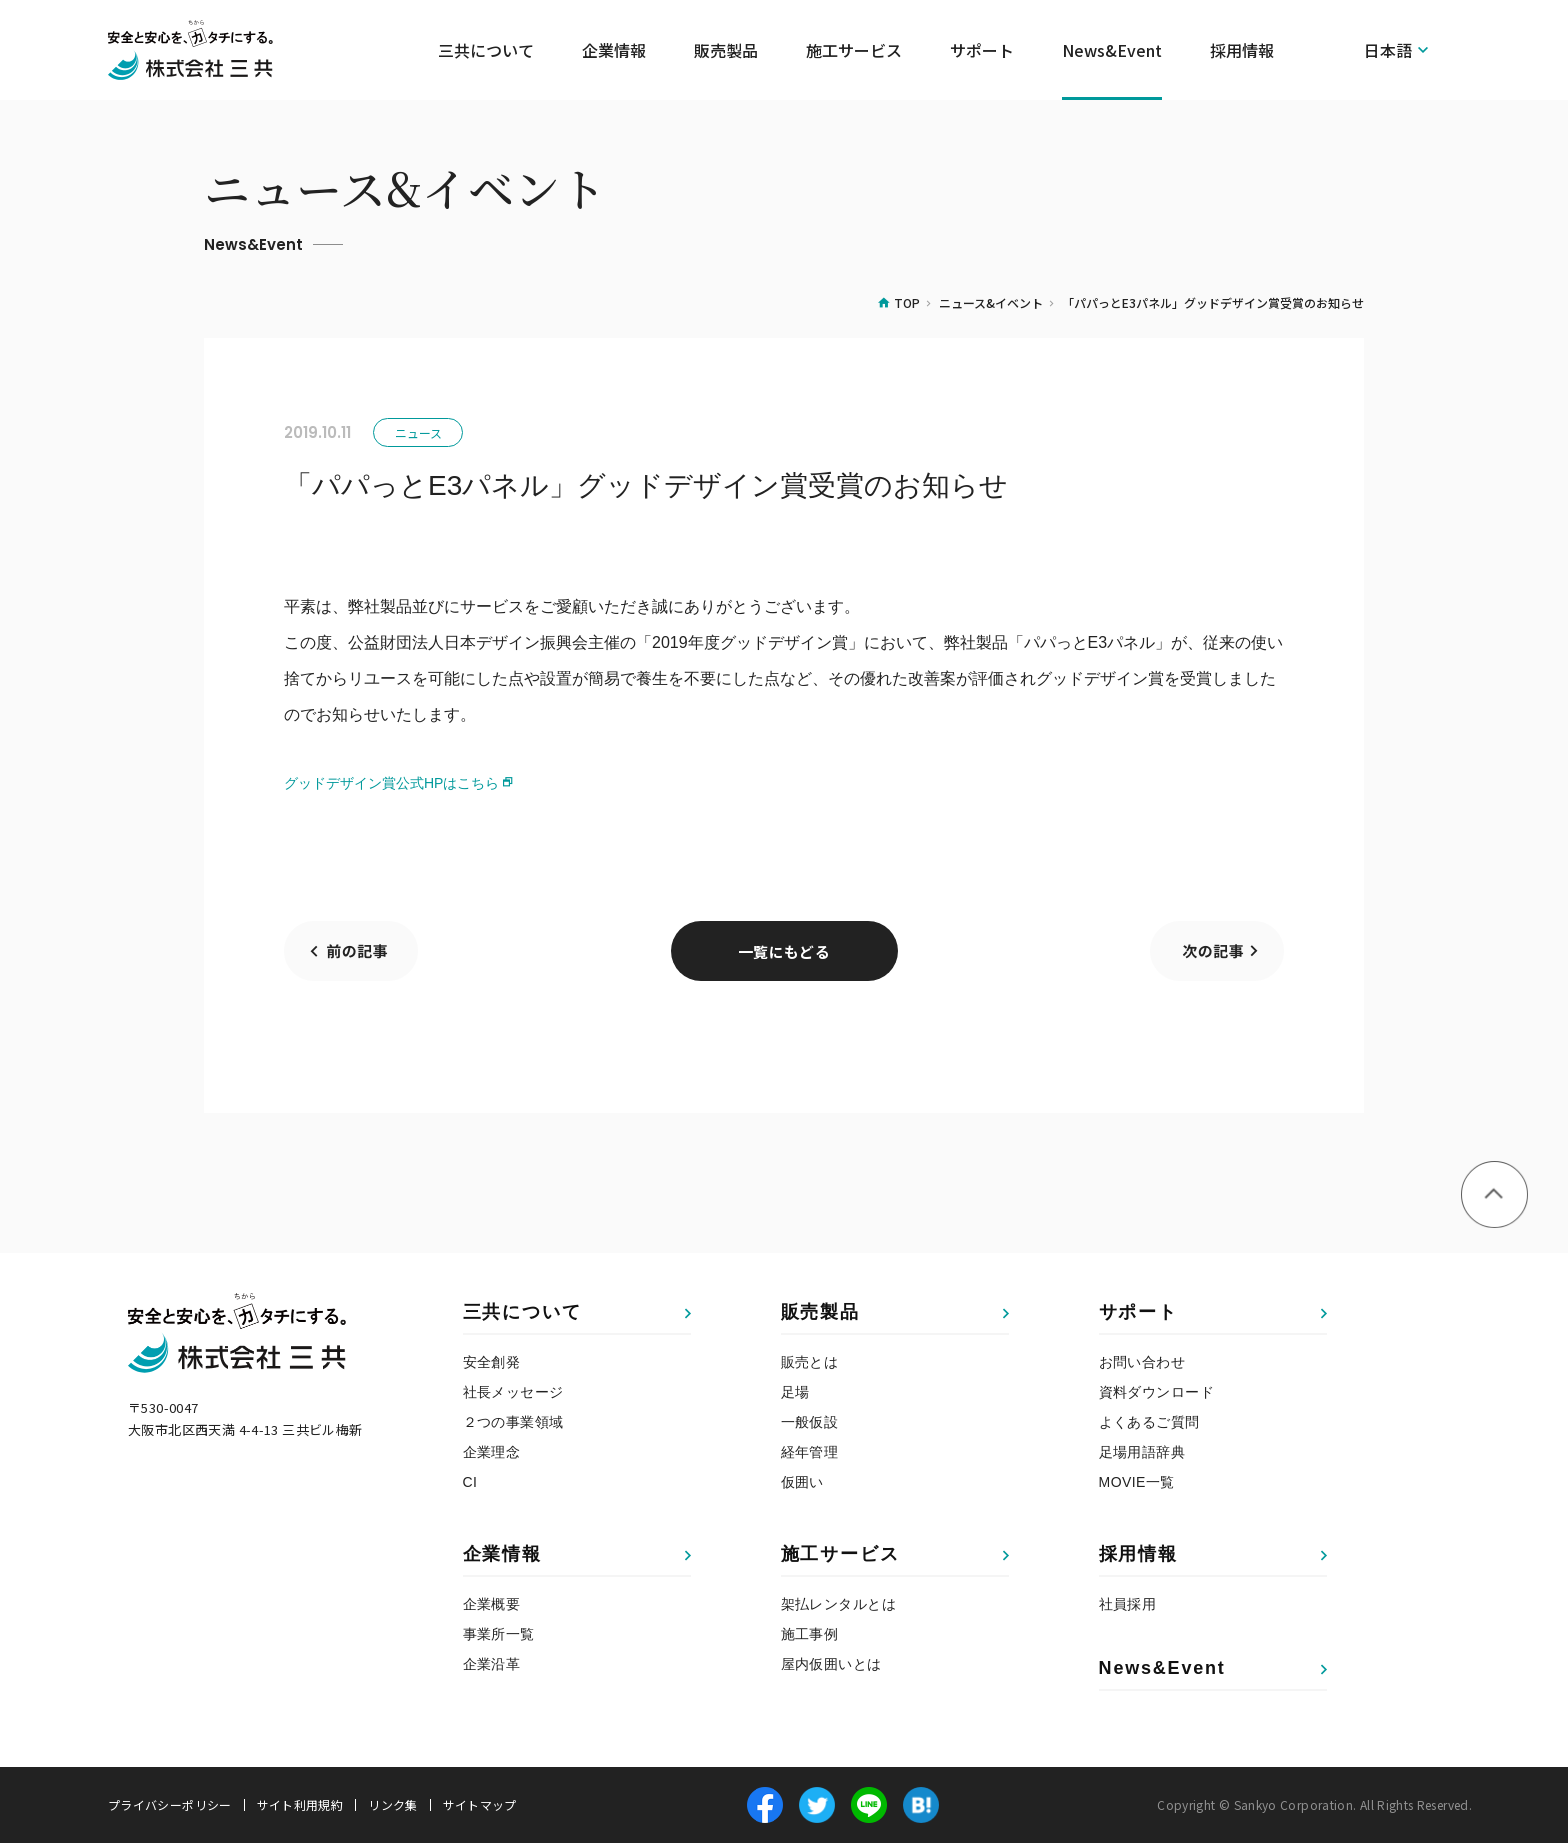  What do you see at coordinates (522, 1312) in the screenshot?
I see `三共について` at bounding box center [522, 1312].